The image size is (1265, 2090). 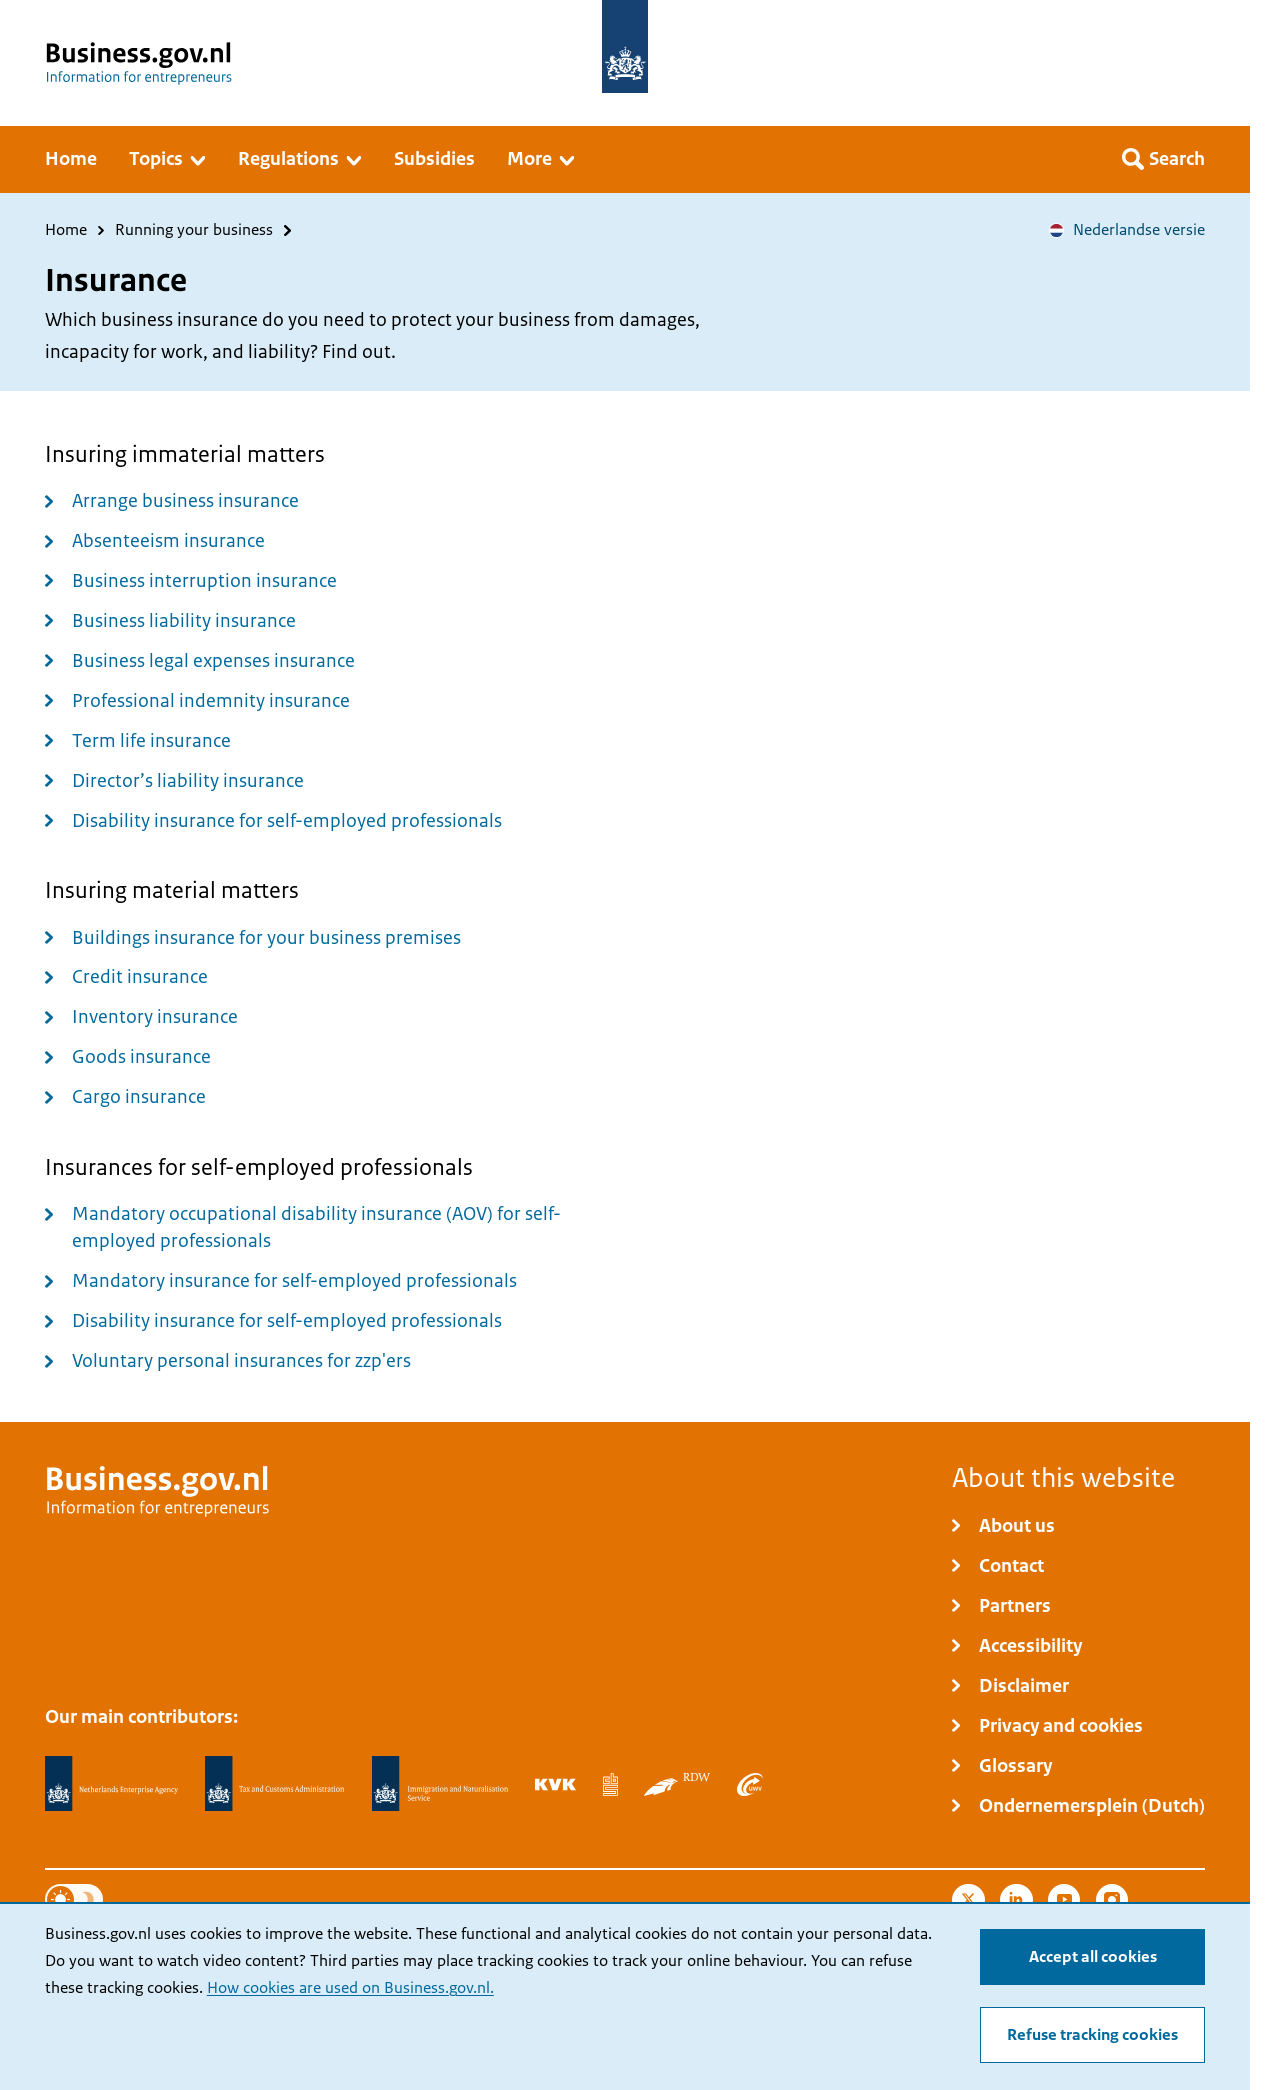 I want to click on Accept all cookies, so click(x=1093, y=1957).